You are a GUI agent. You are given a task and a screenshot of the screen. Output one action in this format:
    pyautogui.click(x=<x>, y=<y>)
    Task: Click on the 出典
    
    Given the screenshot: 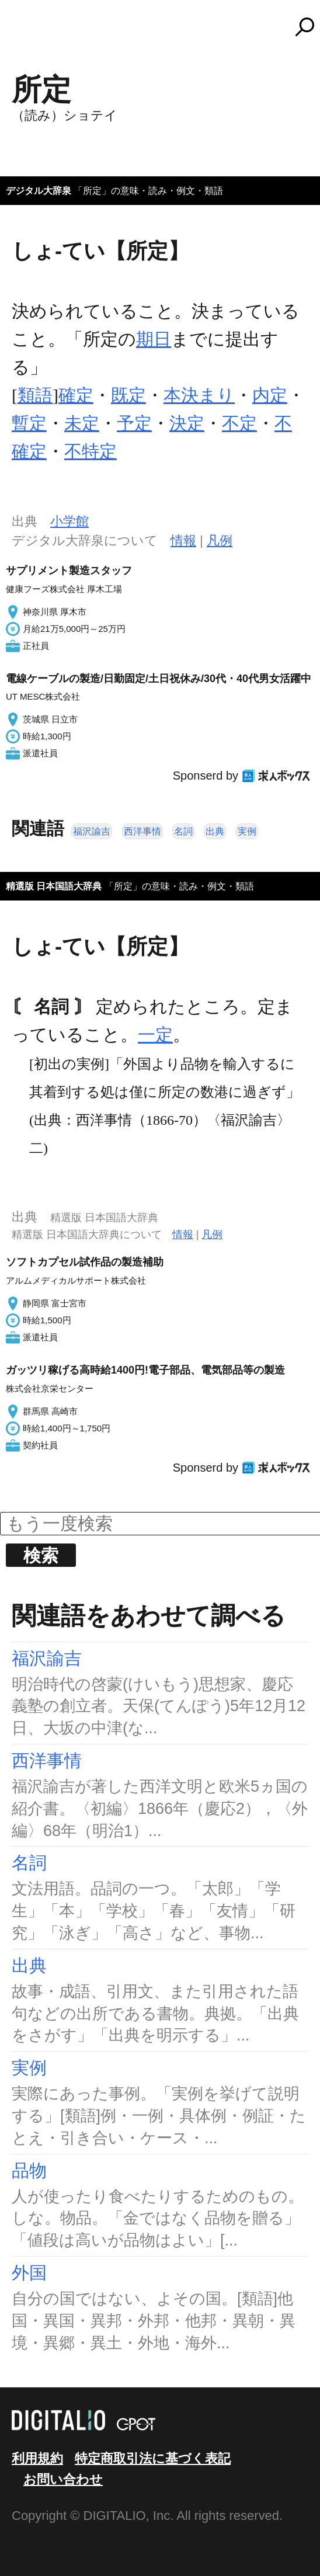 What is the action you would take?
    pyautogui.click(x=215, y=831)
    